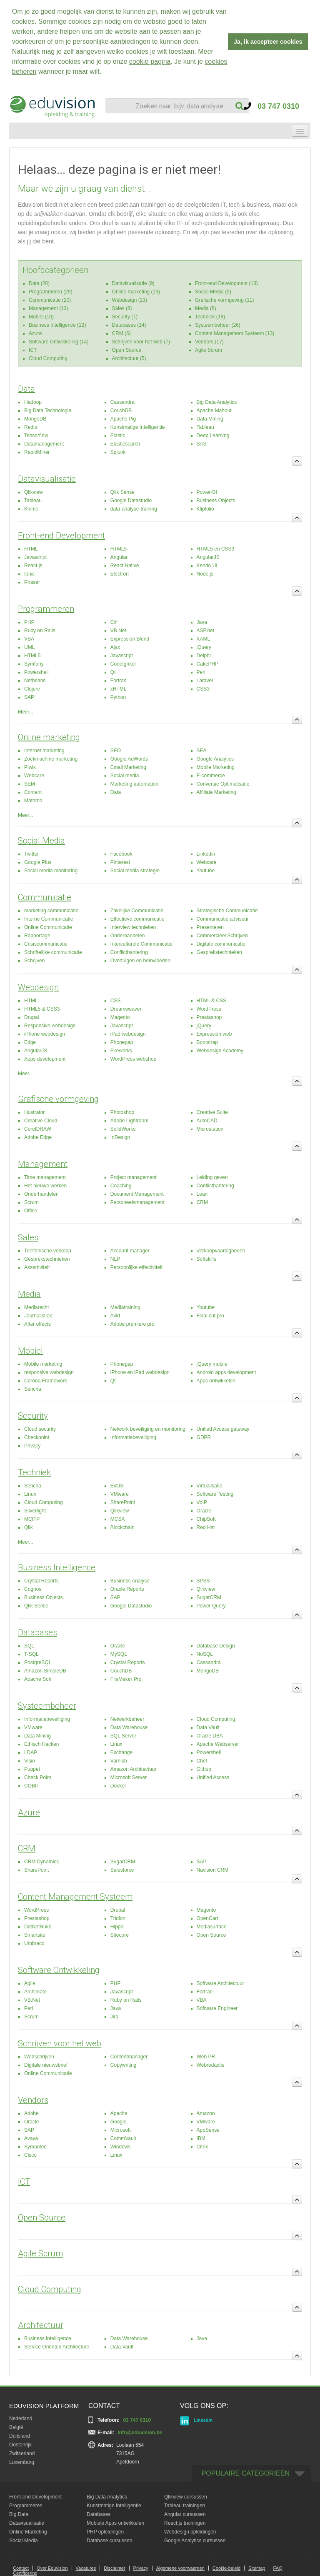 Image resolution: width=320 pixels, height=2576 pixels. I want to click on Over Eduvision, so click(52, 2567).